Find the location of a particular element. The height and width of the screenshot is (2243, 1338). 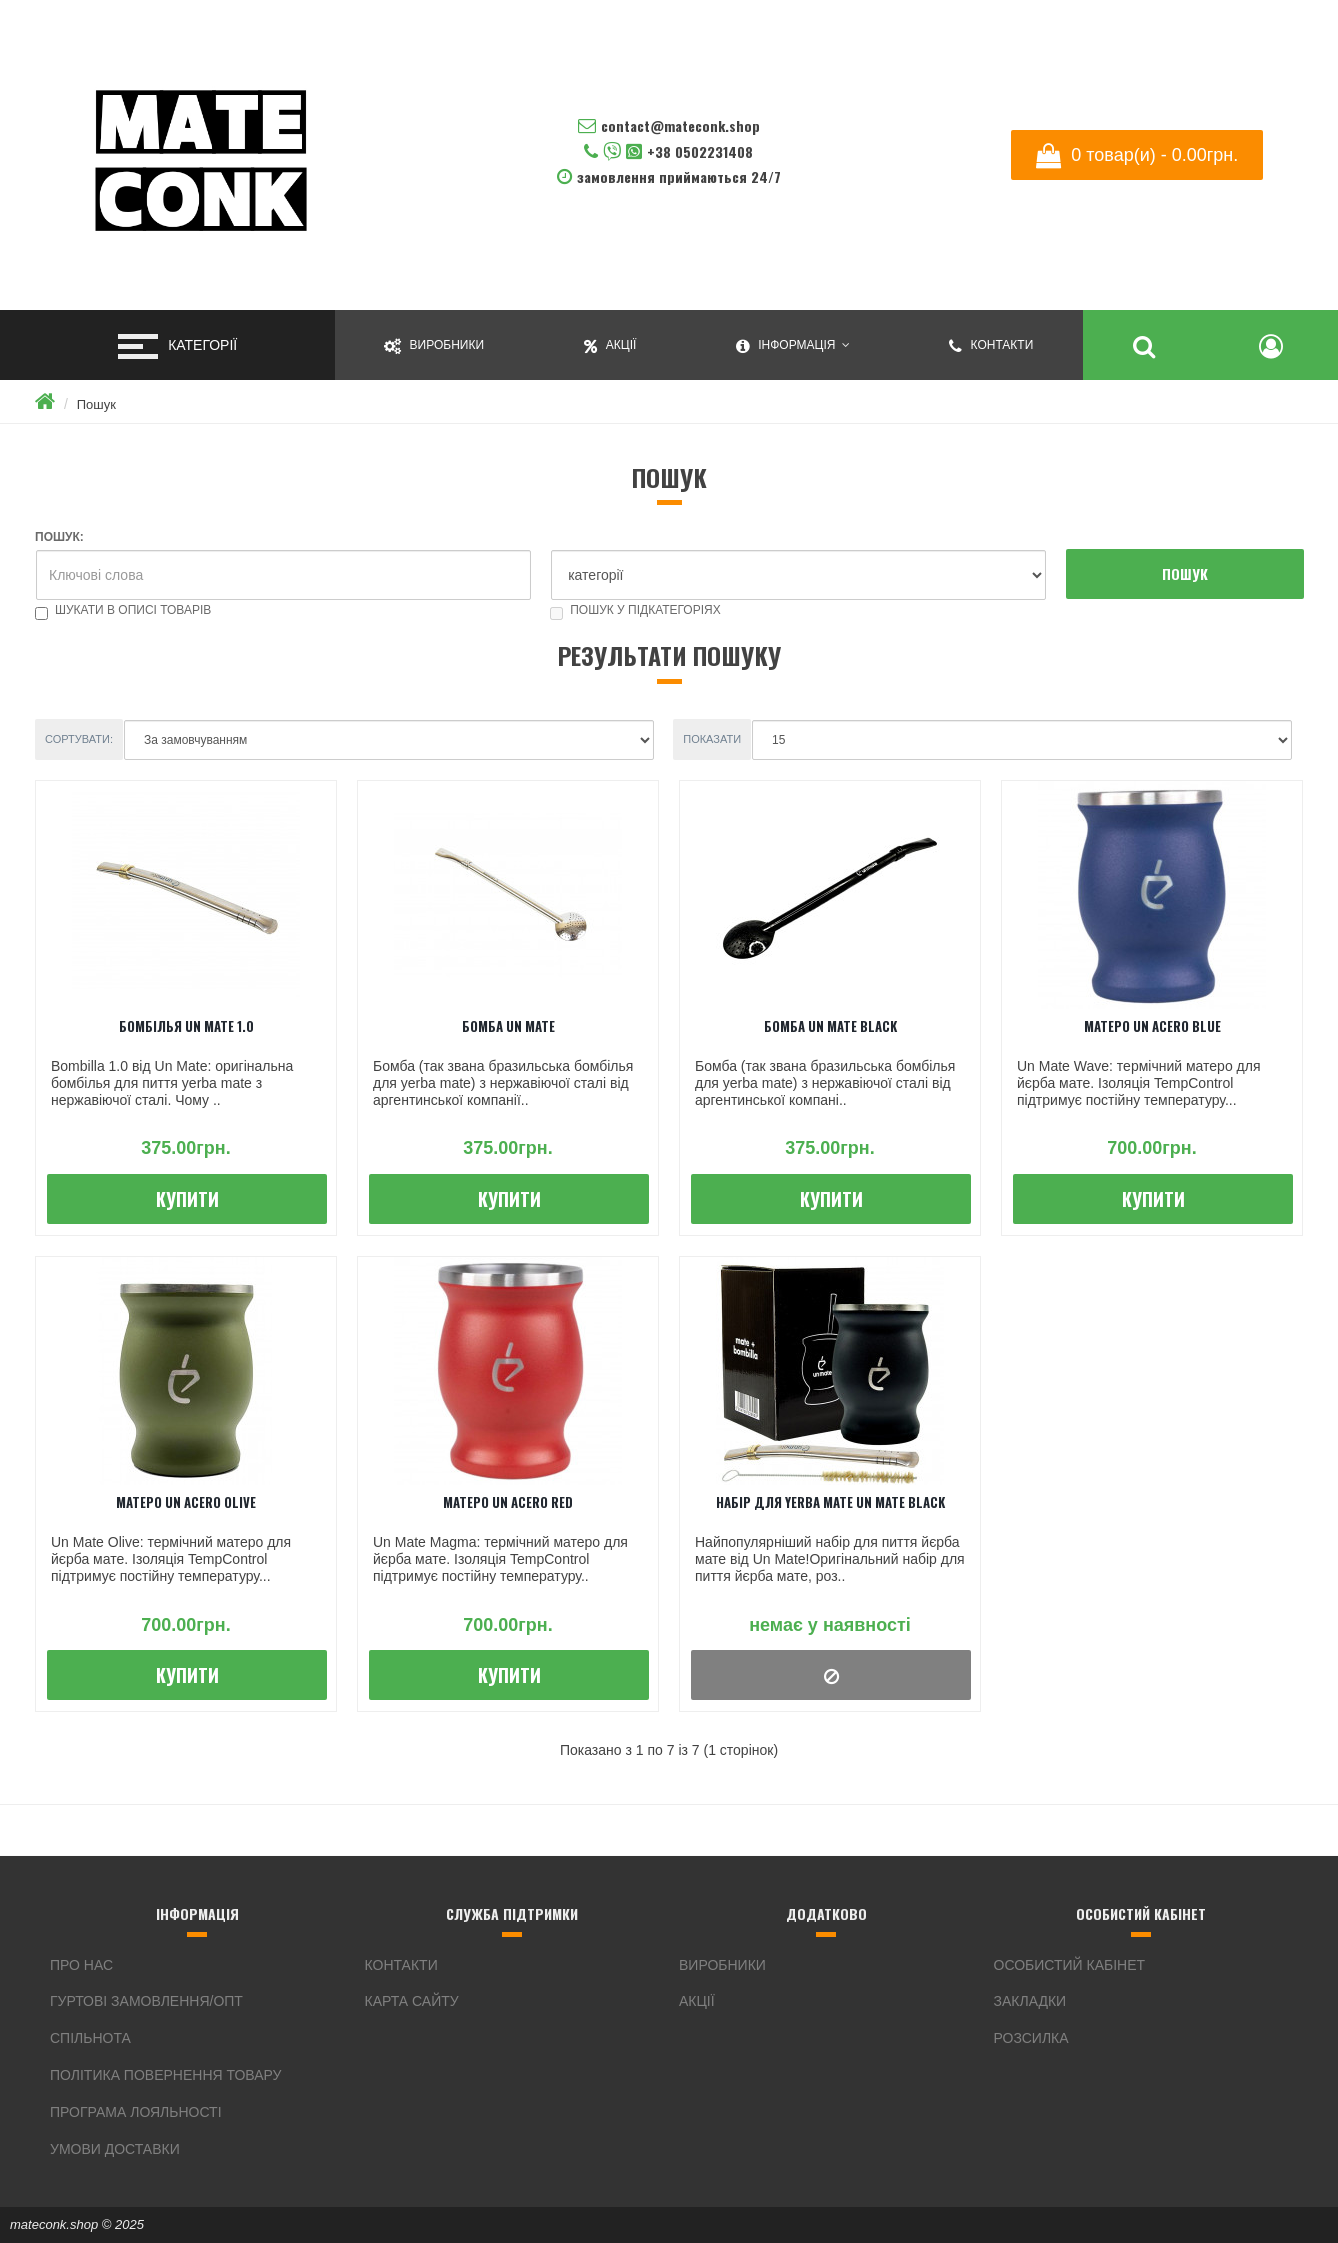

Гуртові замовлення/ОПТ is located at coordinates (146, 2001).